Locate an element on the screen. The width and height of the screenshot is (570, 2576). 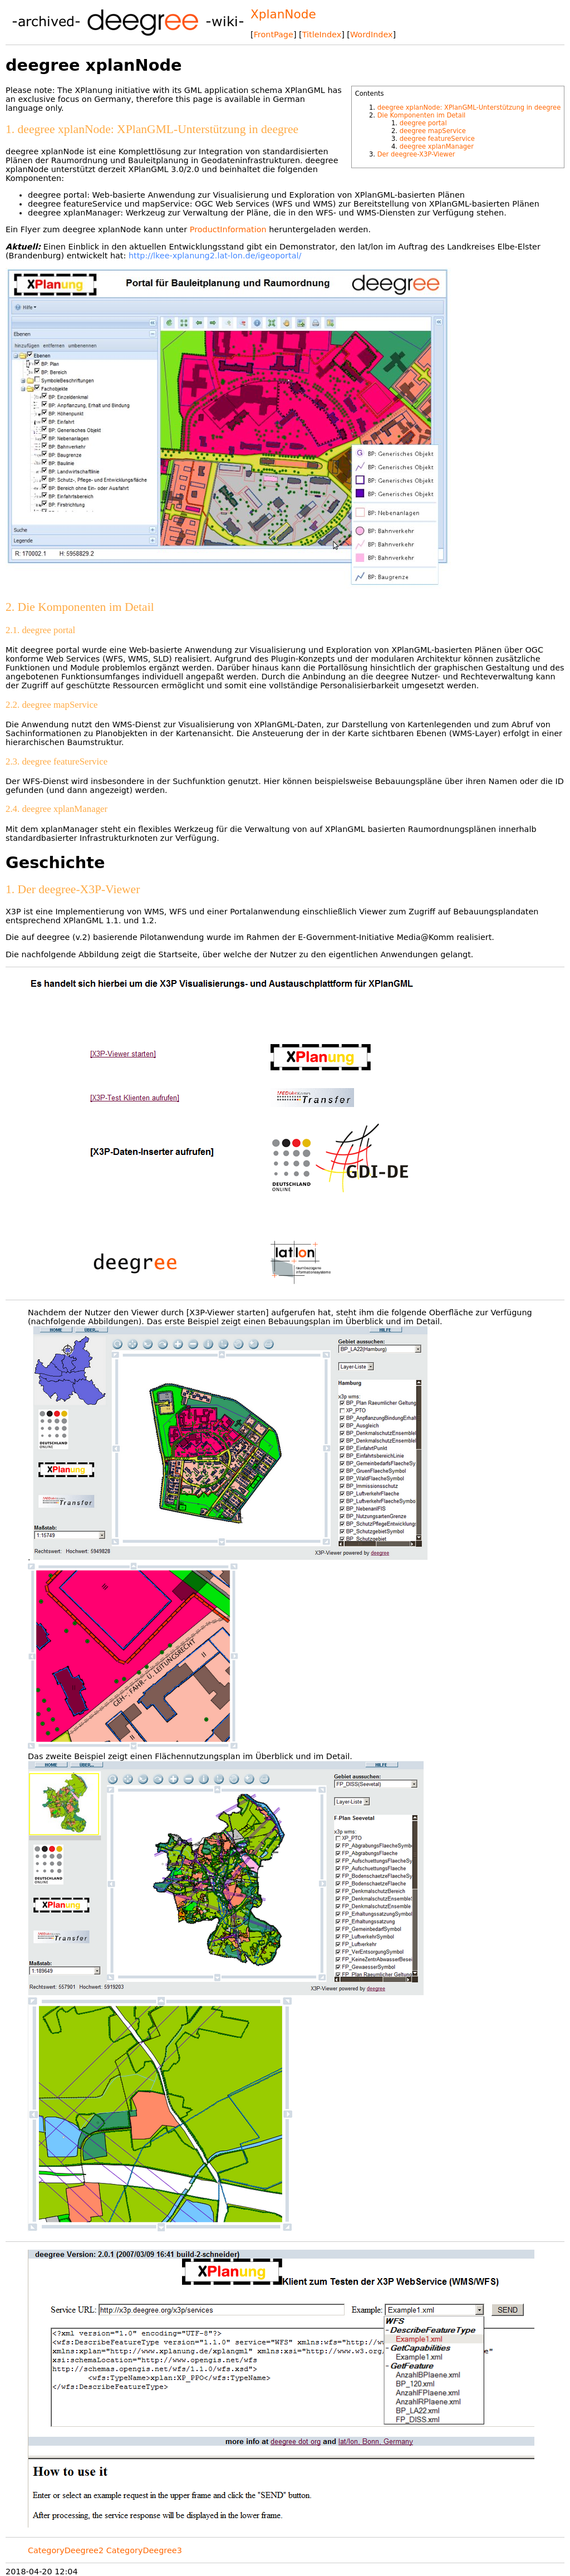
deegree xplanNode: XPlanGML-Unterstützung in deegree is located at coordinates (469, 107).